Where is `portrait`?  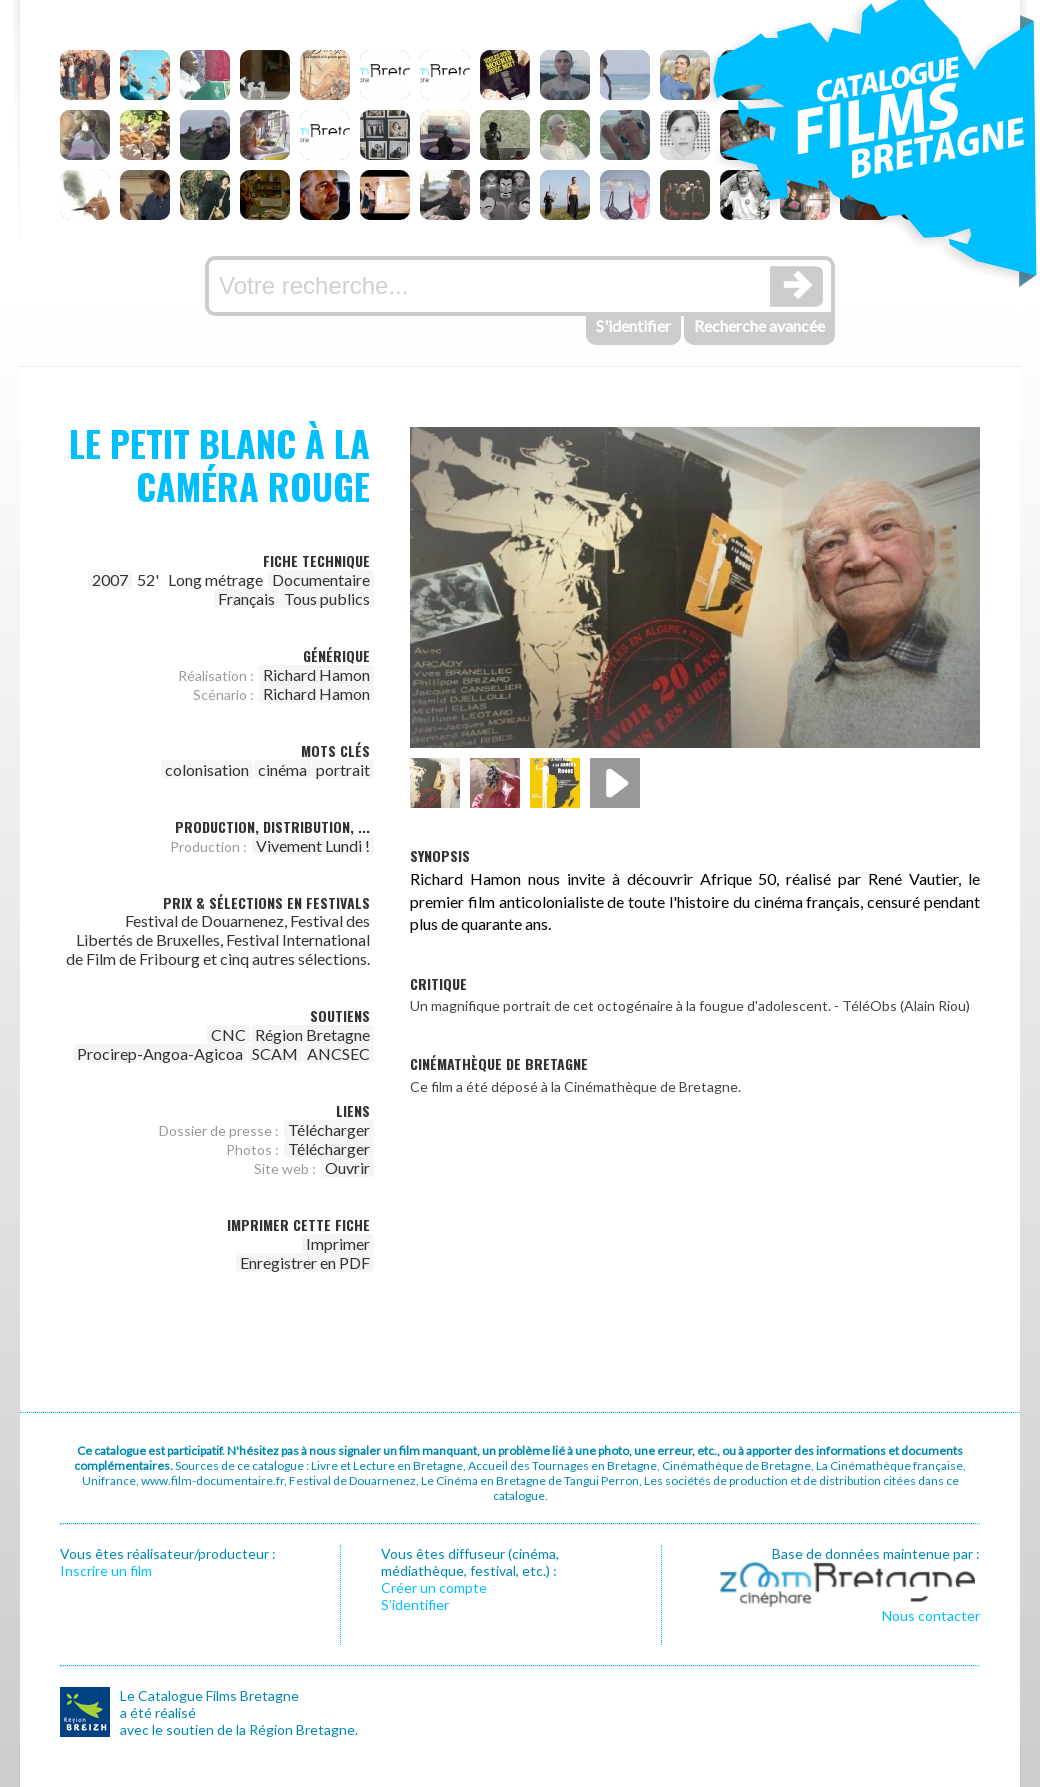 portrait is located at coordinates (343, 769).